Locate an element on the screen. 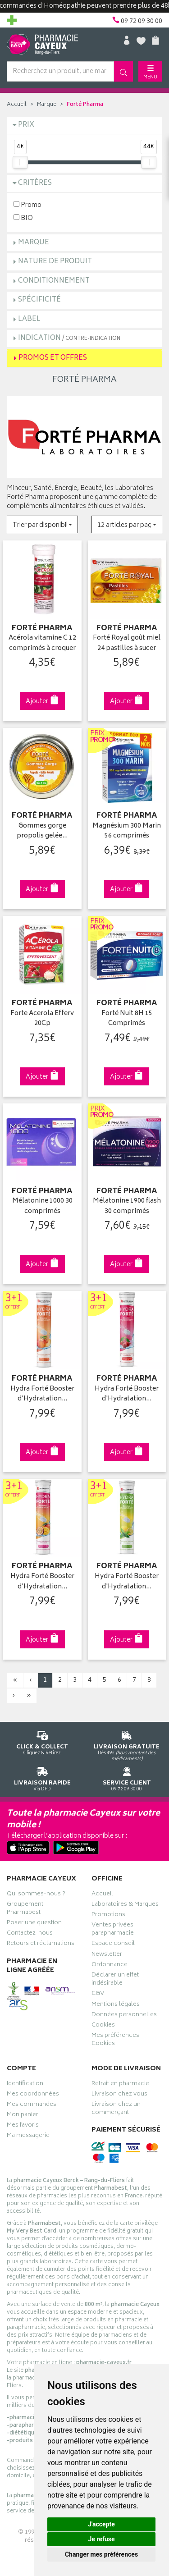 This screenshot has height=2576, width=169. Forte Acerola Efferv 20Cp is located at coordinates (42, 1019).